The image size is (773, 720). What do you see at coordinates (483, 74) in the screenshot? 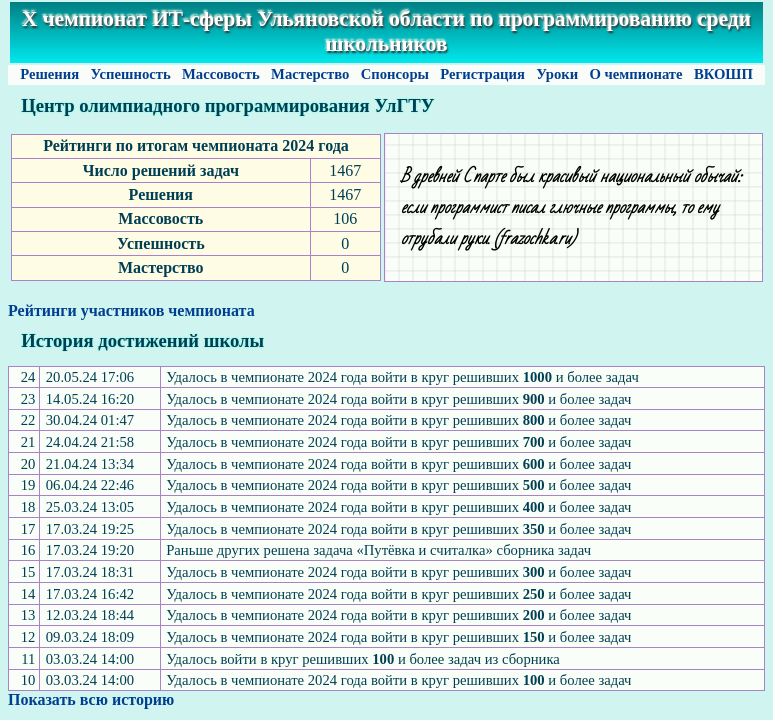
I see `Регистрация` at bounding box center [483, 74].